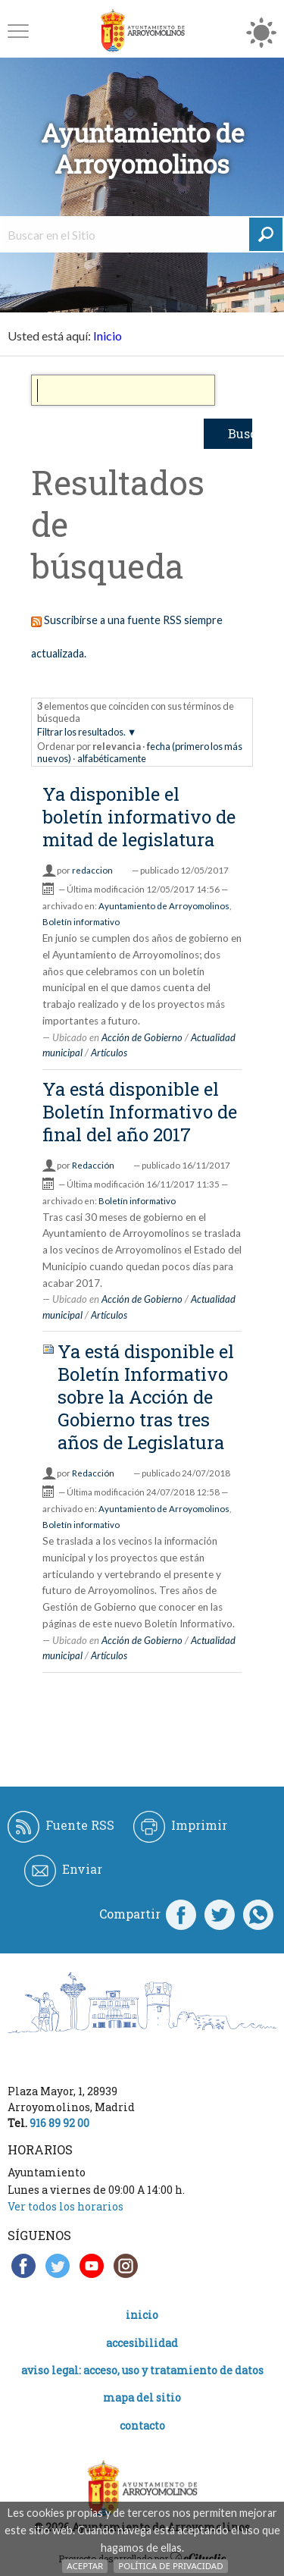 The width and height of the screenshot is (284, 2576). What do you see at coordinates (142, 1037) in the screenshot?
I see `Acción de Gobierno` at bounding box center [142, 1037].